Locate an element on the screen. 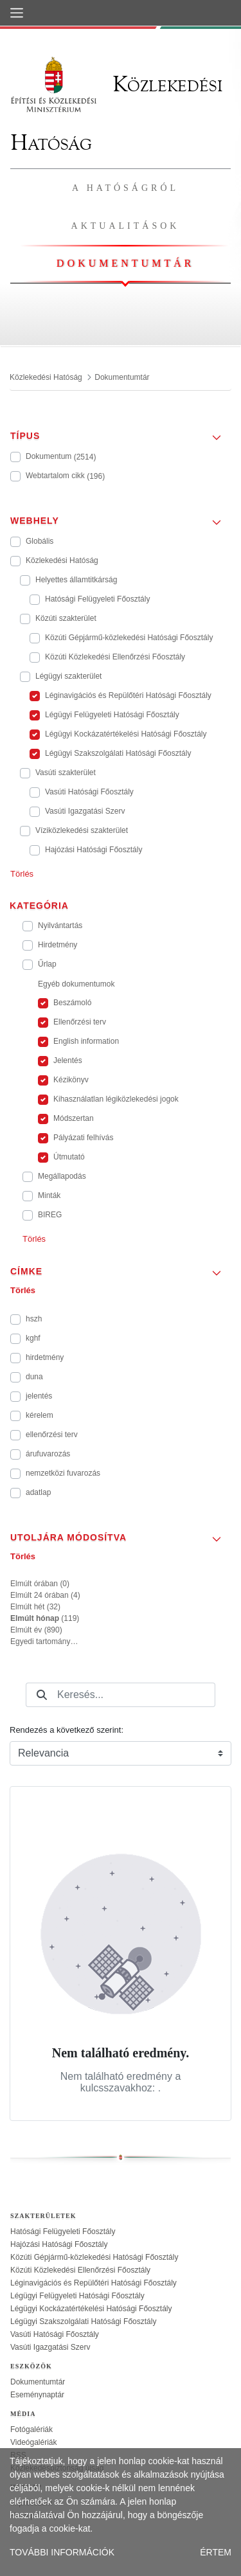 The height and width of the screenshot is (2576, 241). Fotógalériák [treeitem] is located at coordinates (31, 2429).